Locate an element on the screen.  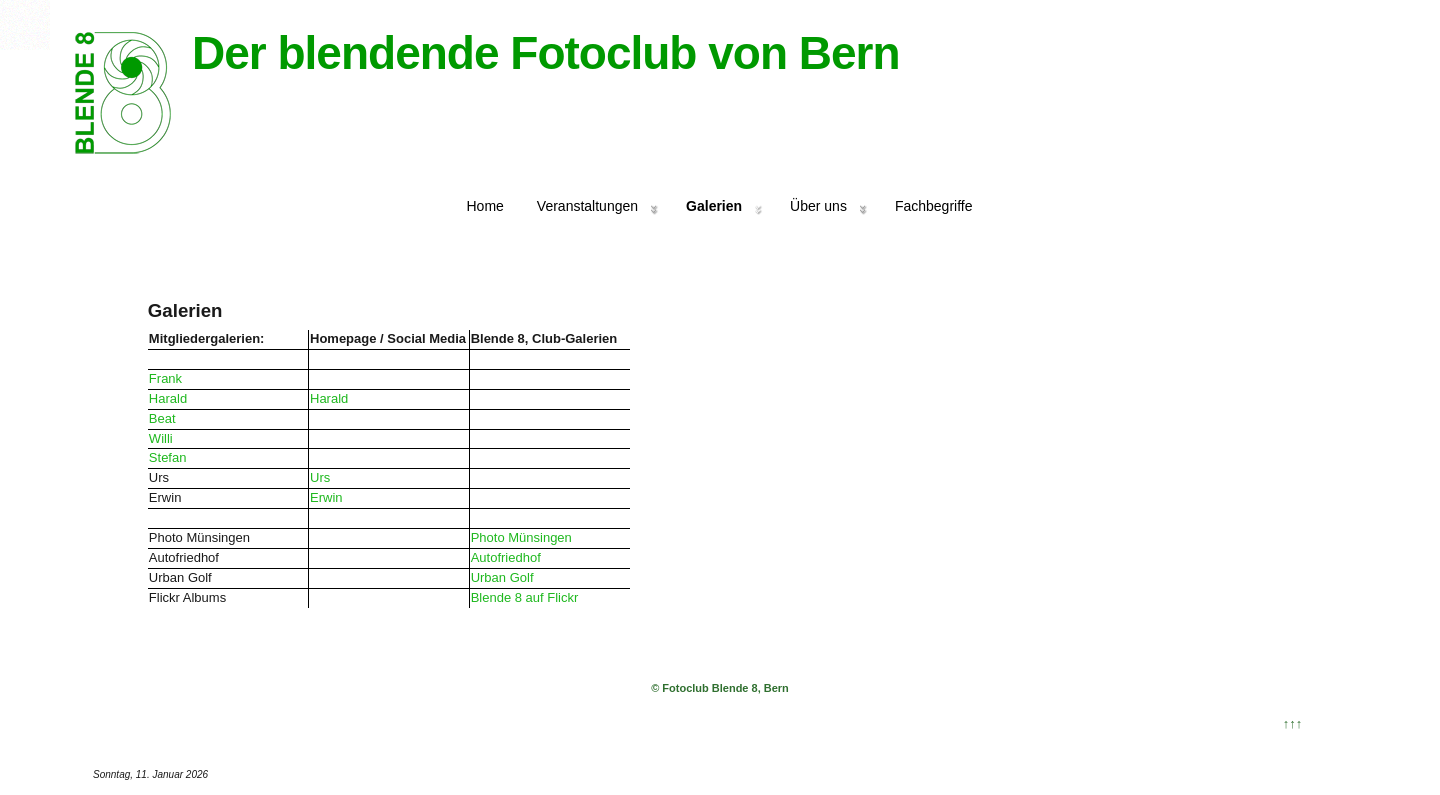
Photo Münsingen is located at coordinates (521, 537).